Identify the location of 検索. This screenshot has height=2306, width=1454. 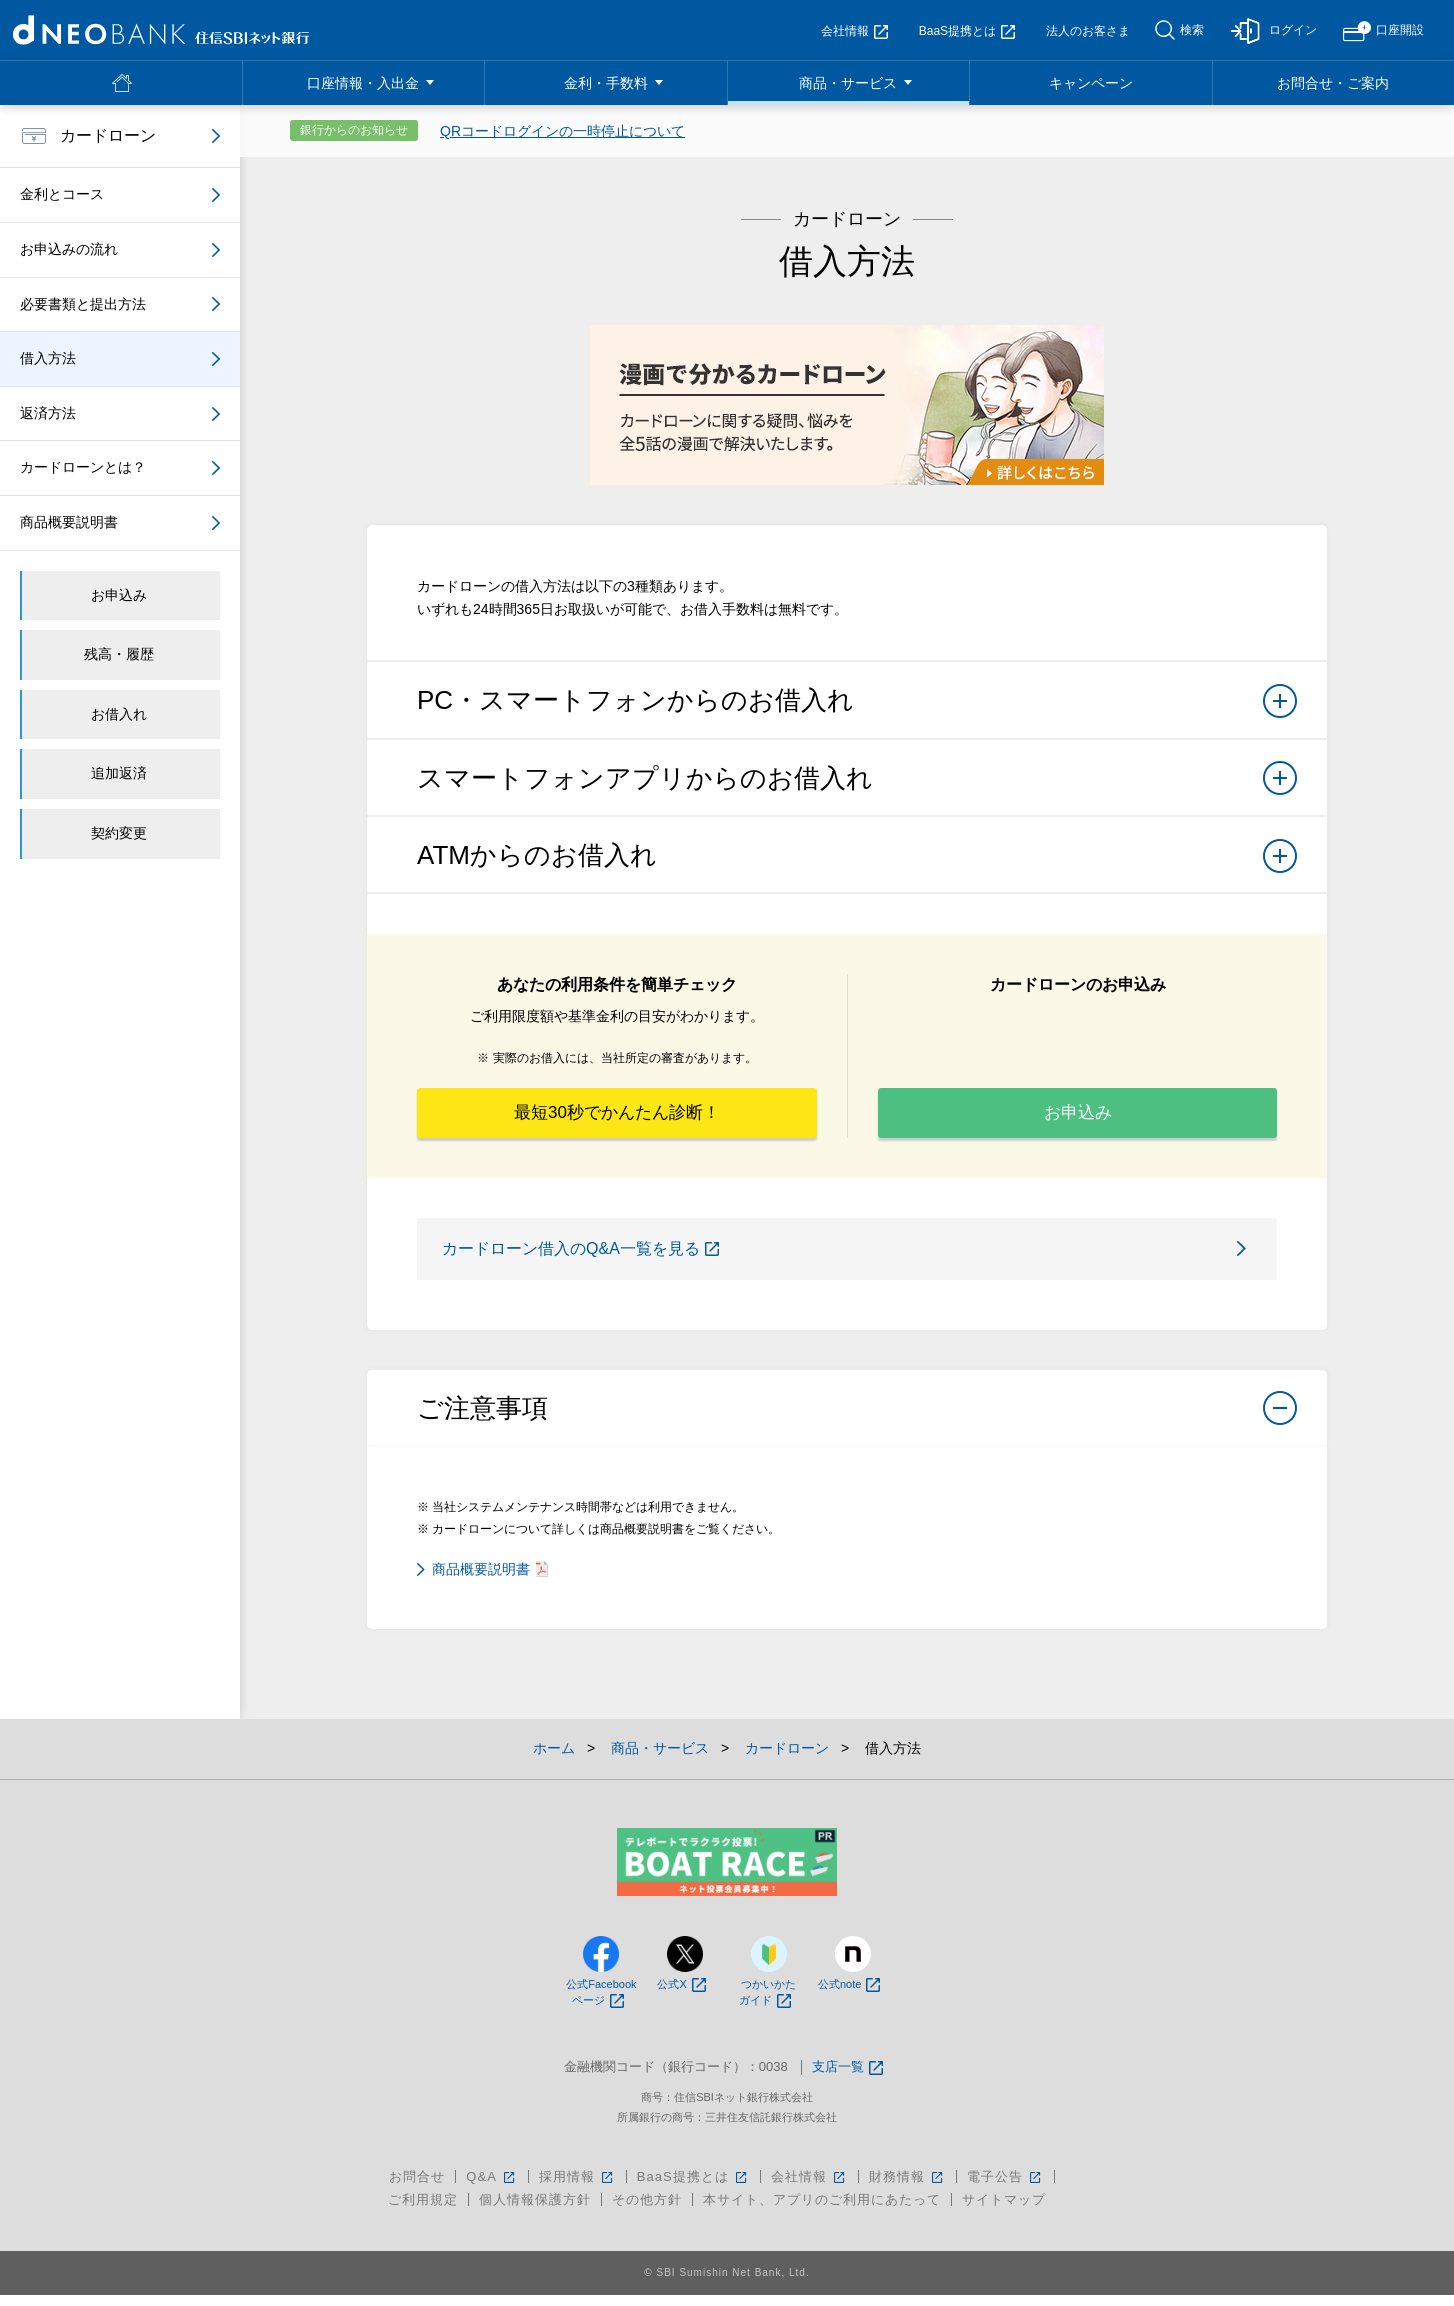
(1192, 30).